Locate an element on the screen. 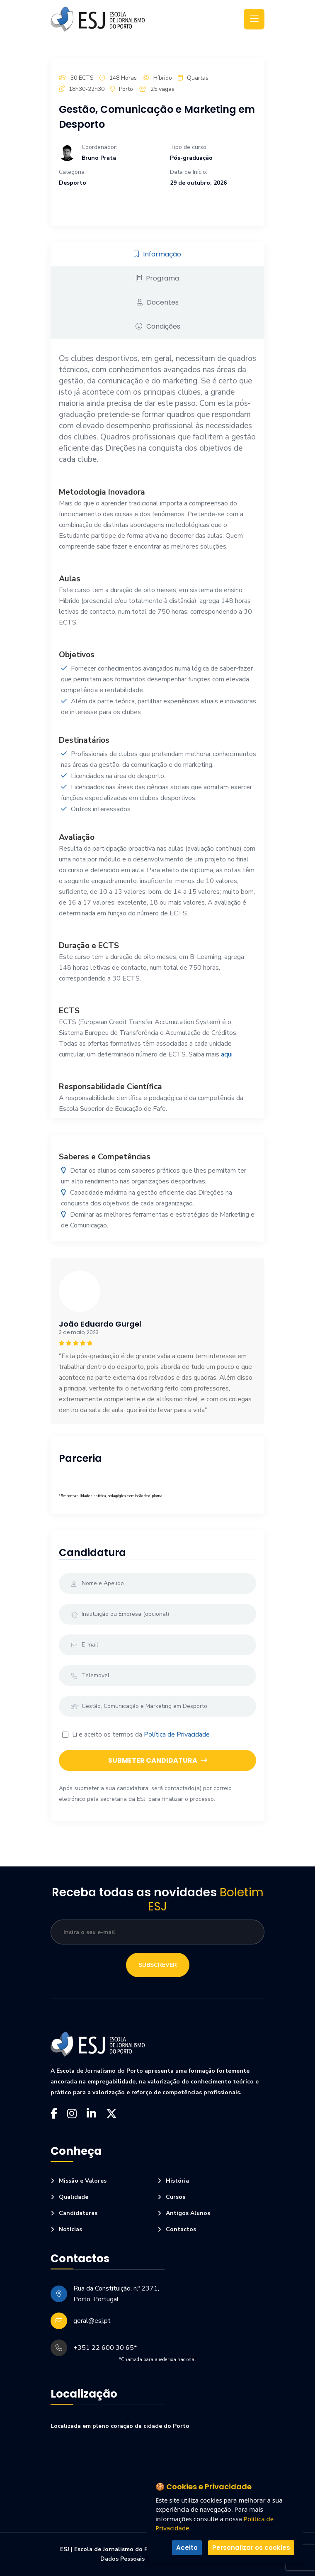  Personalizar os cookies is located at coordinates (251, 2547).